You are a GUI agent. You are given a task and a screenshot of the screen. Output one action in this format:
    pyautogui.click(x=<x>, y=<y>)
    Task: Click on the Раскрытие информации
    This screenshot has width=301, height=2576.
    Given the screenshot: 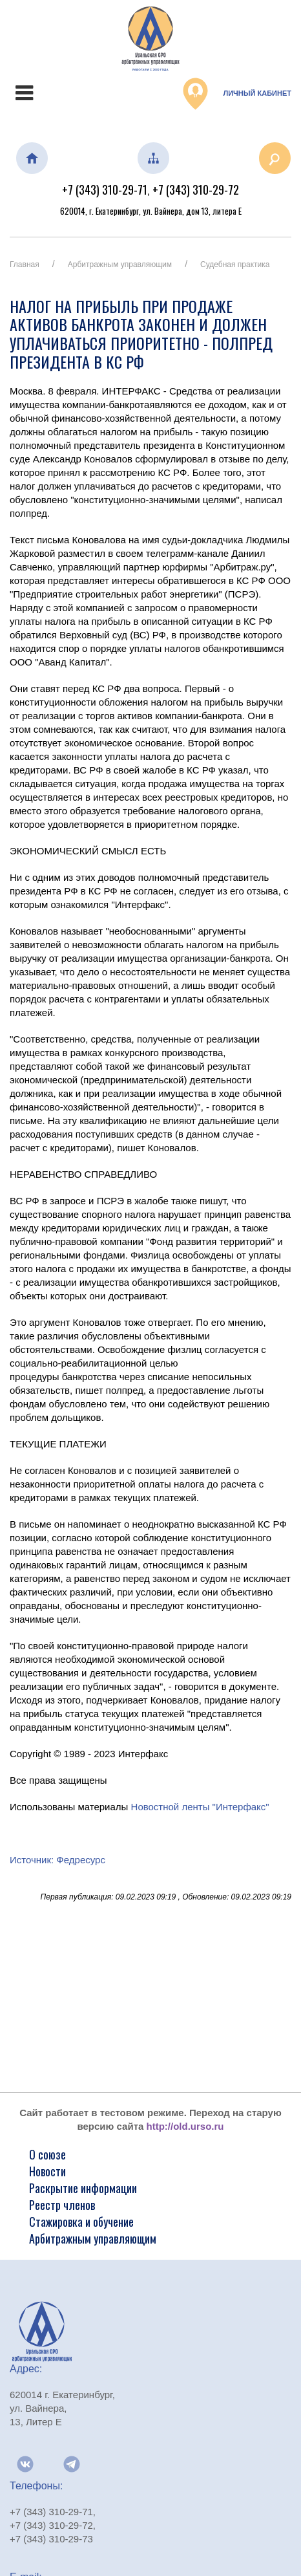 What is the action you would take?
    pyautogui.click(x=83, y=2188)
    